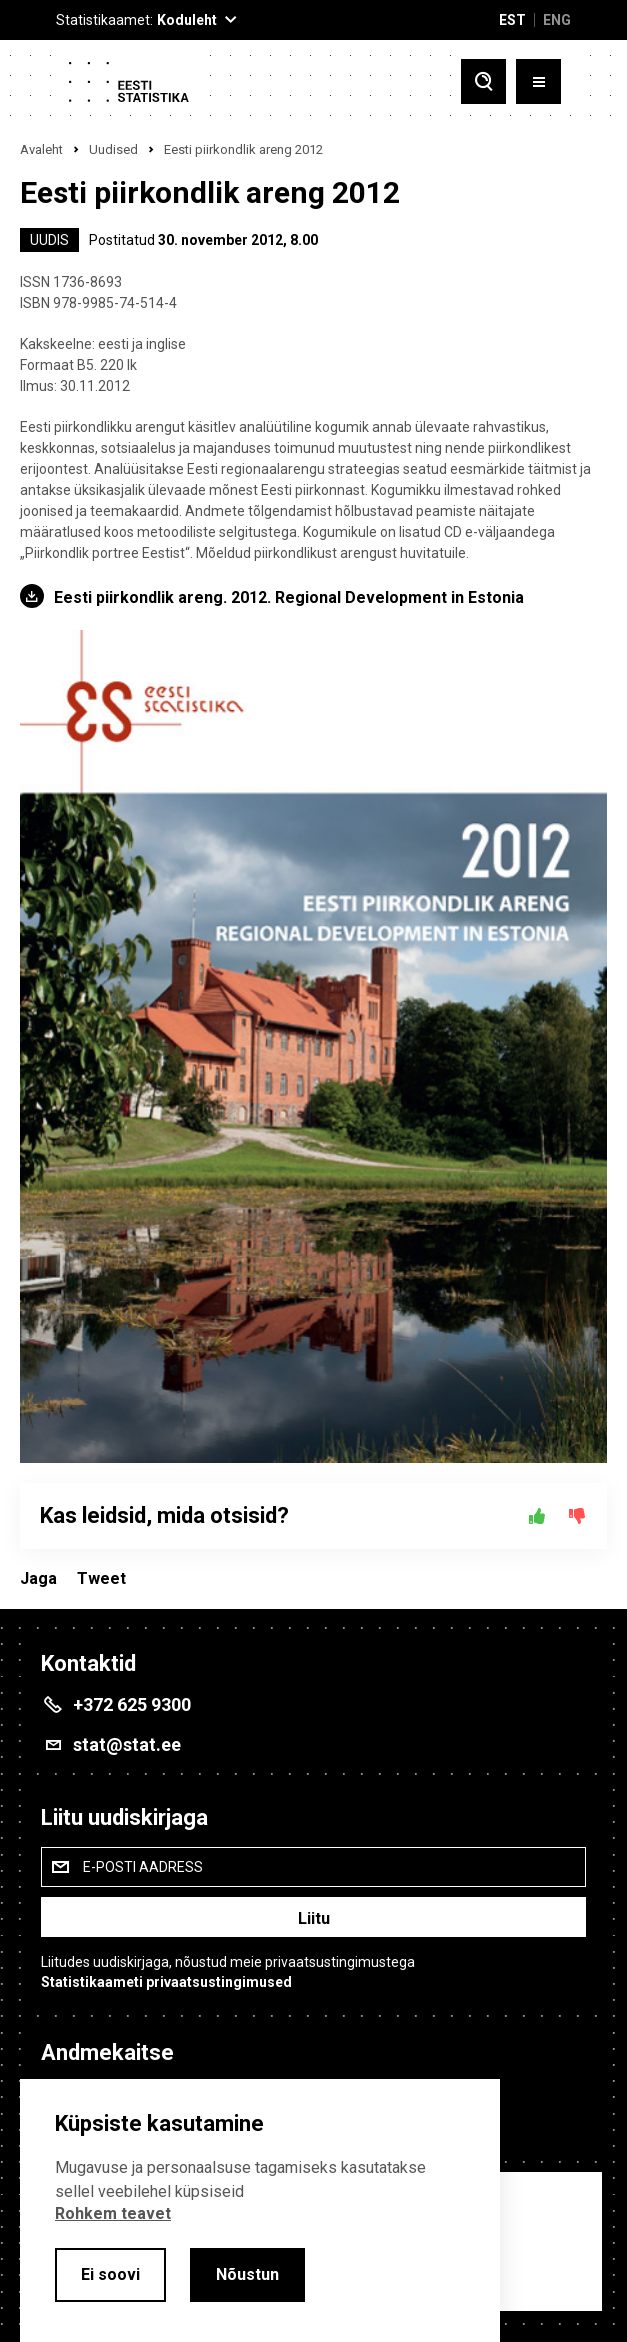 Image resolution: width=627 pixels, height=2342 pixels. I want to click on +372 625 9300, so click(132, 1704).